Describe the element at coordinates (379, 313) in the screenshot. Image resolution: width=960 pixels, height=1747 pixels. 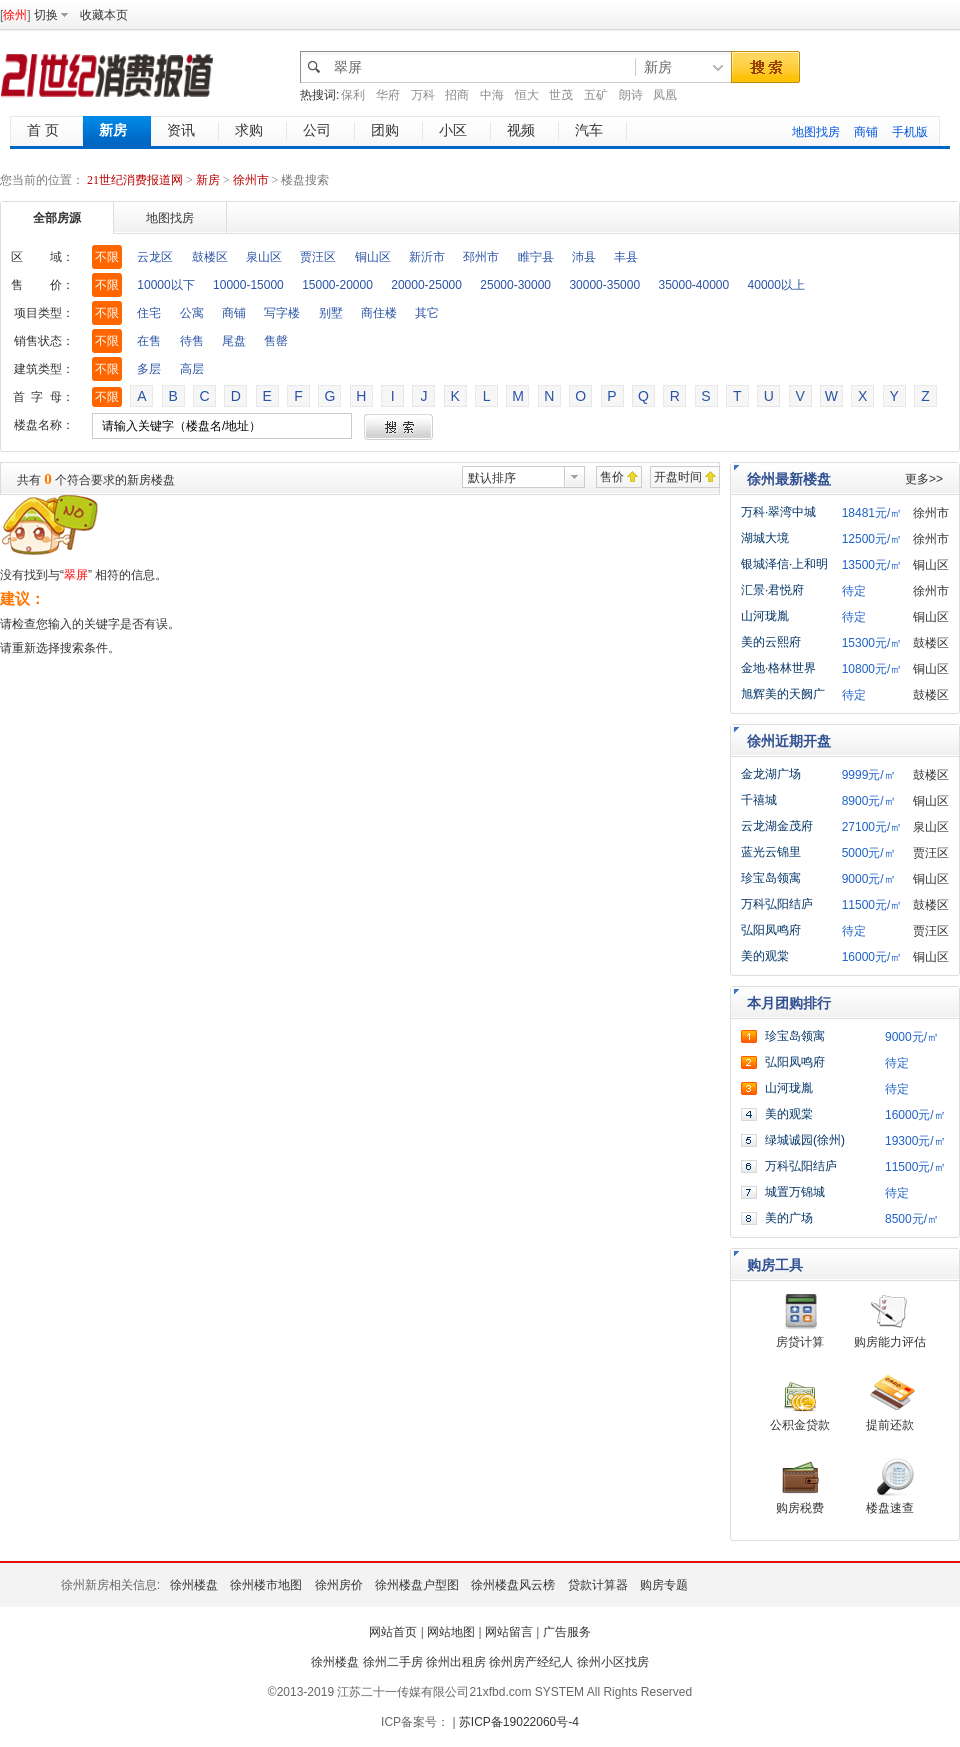
I see `商住楼` at that location.